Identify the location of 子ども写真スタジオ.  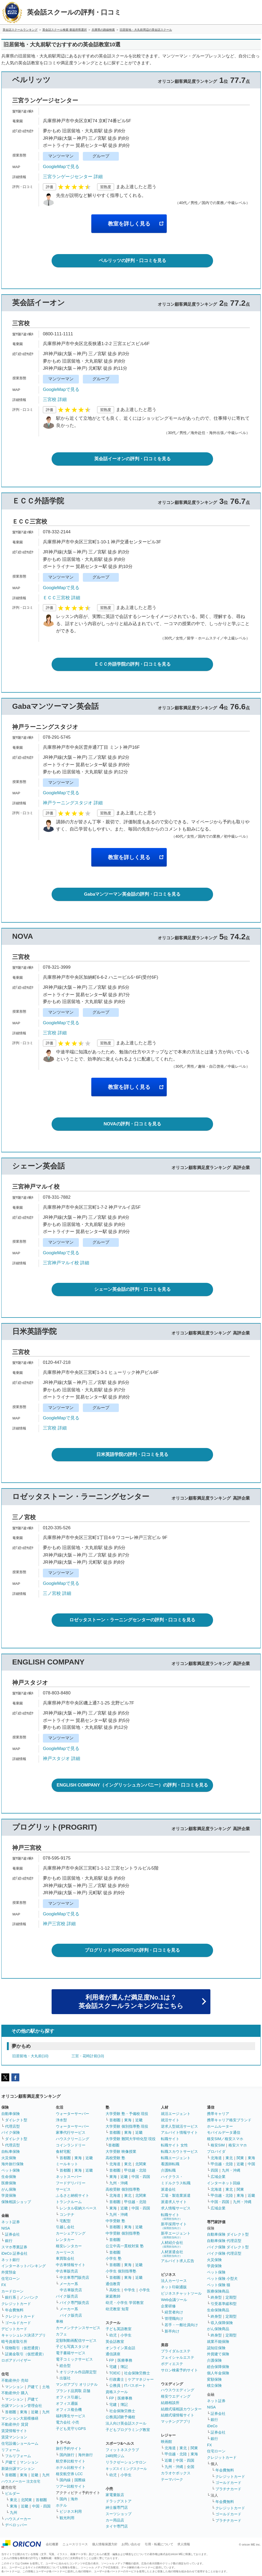
(72, 2346).